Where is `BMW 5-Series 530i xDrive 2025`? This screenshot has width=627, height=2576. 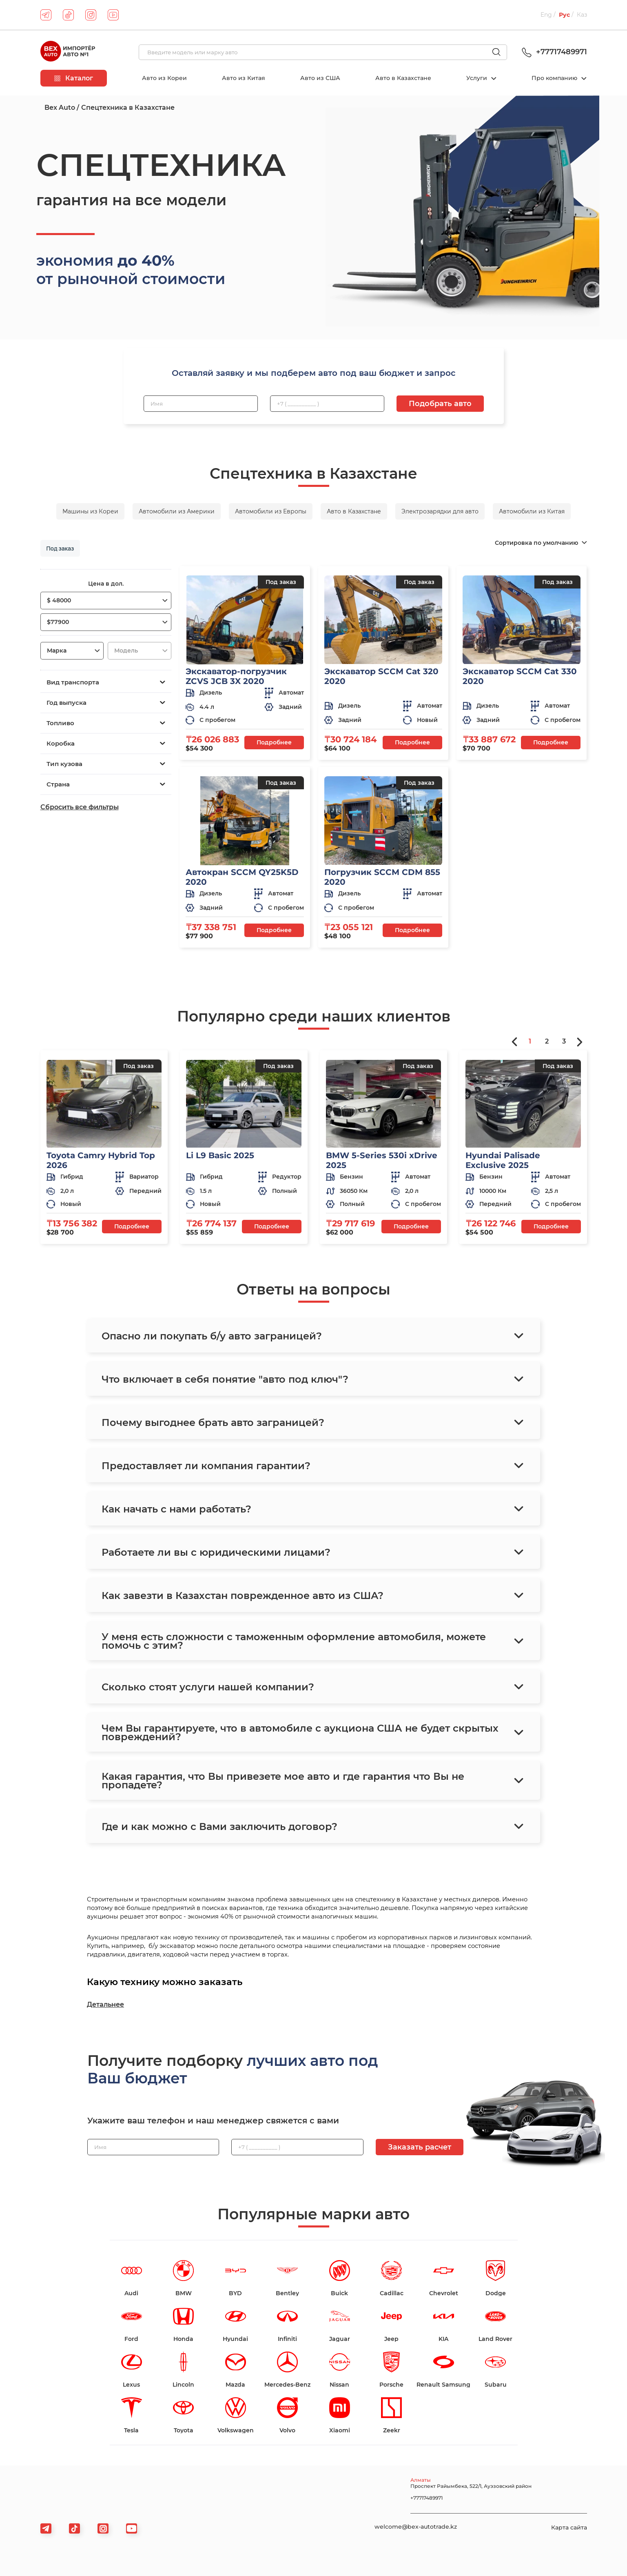
BMW 5-Series 530i xDrive 2025 is located at coordinates (381, 1160).